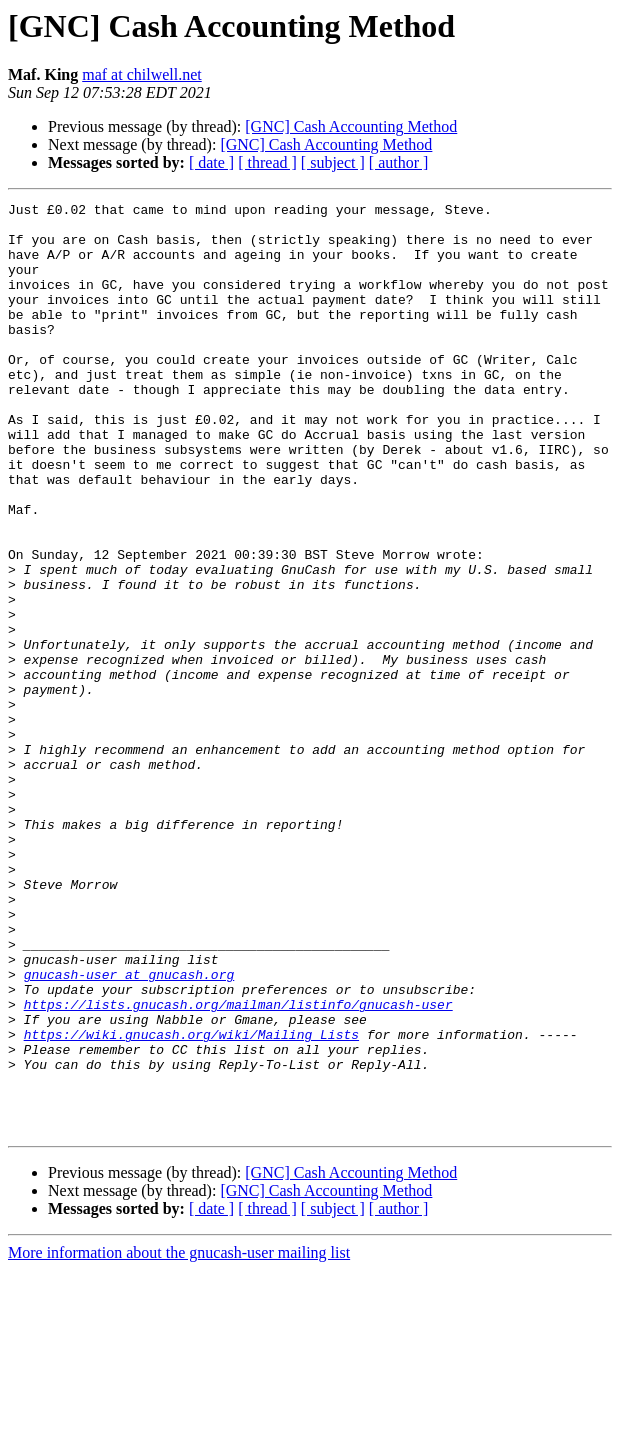 This screenshot has height=1456, width=620. Describe the element at coordinates (267, 162) in the screenshot. I see `[ thread ]` at that location.